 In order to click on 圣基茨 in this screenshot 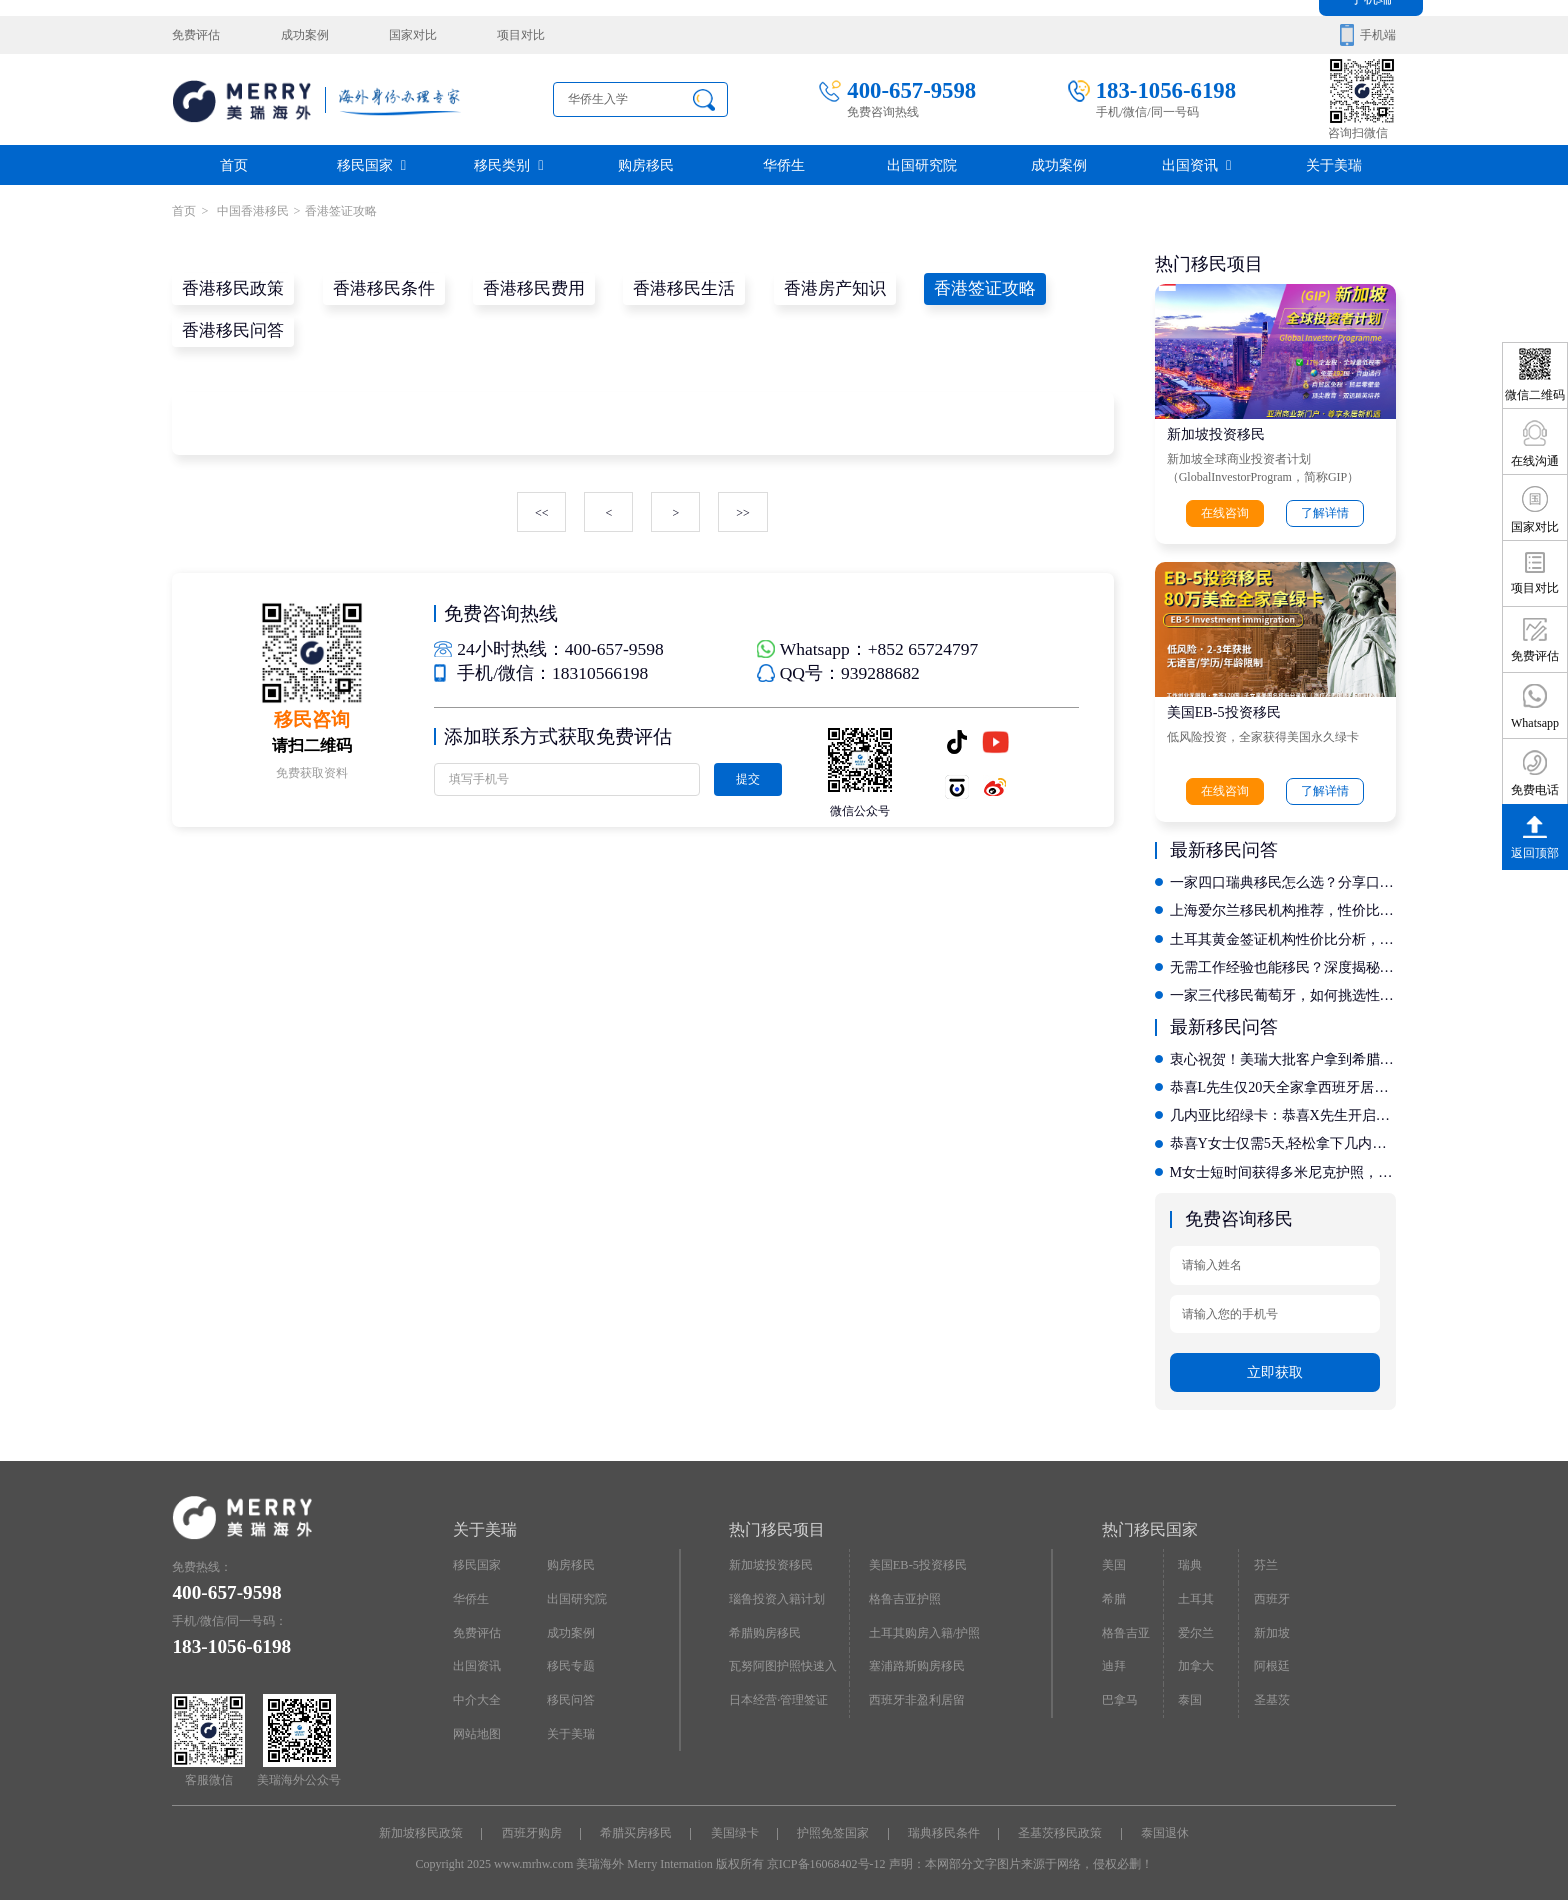, I will do `click(1271, 1693)`.